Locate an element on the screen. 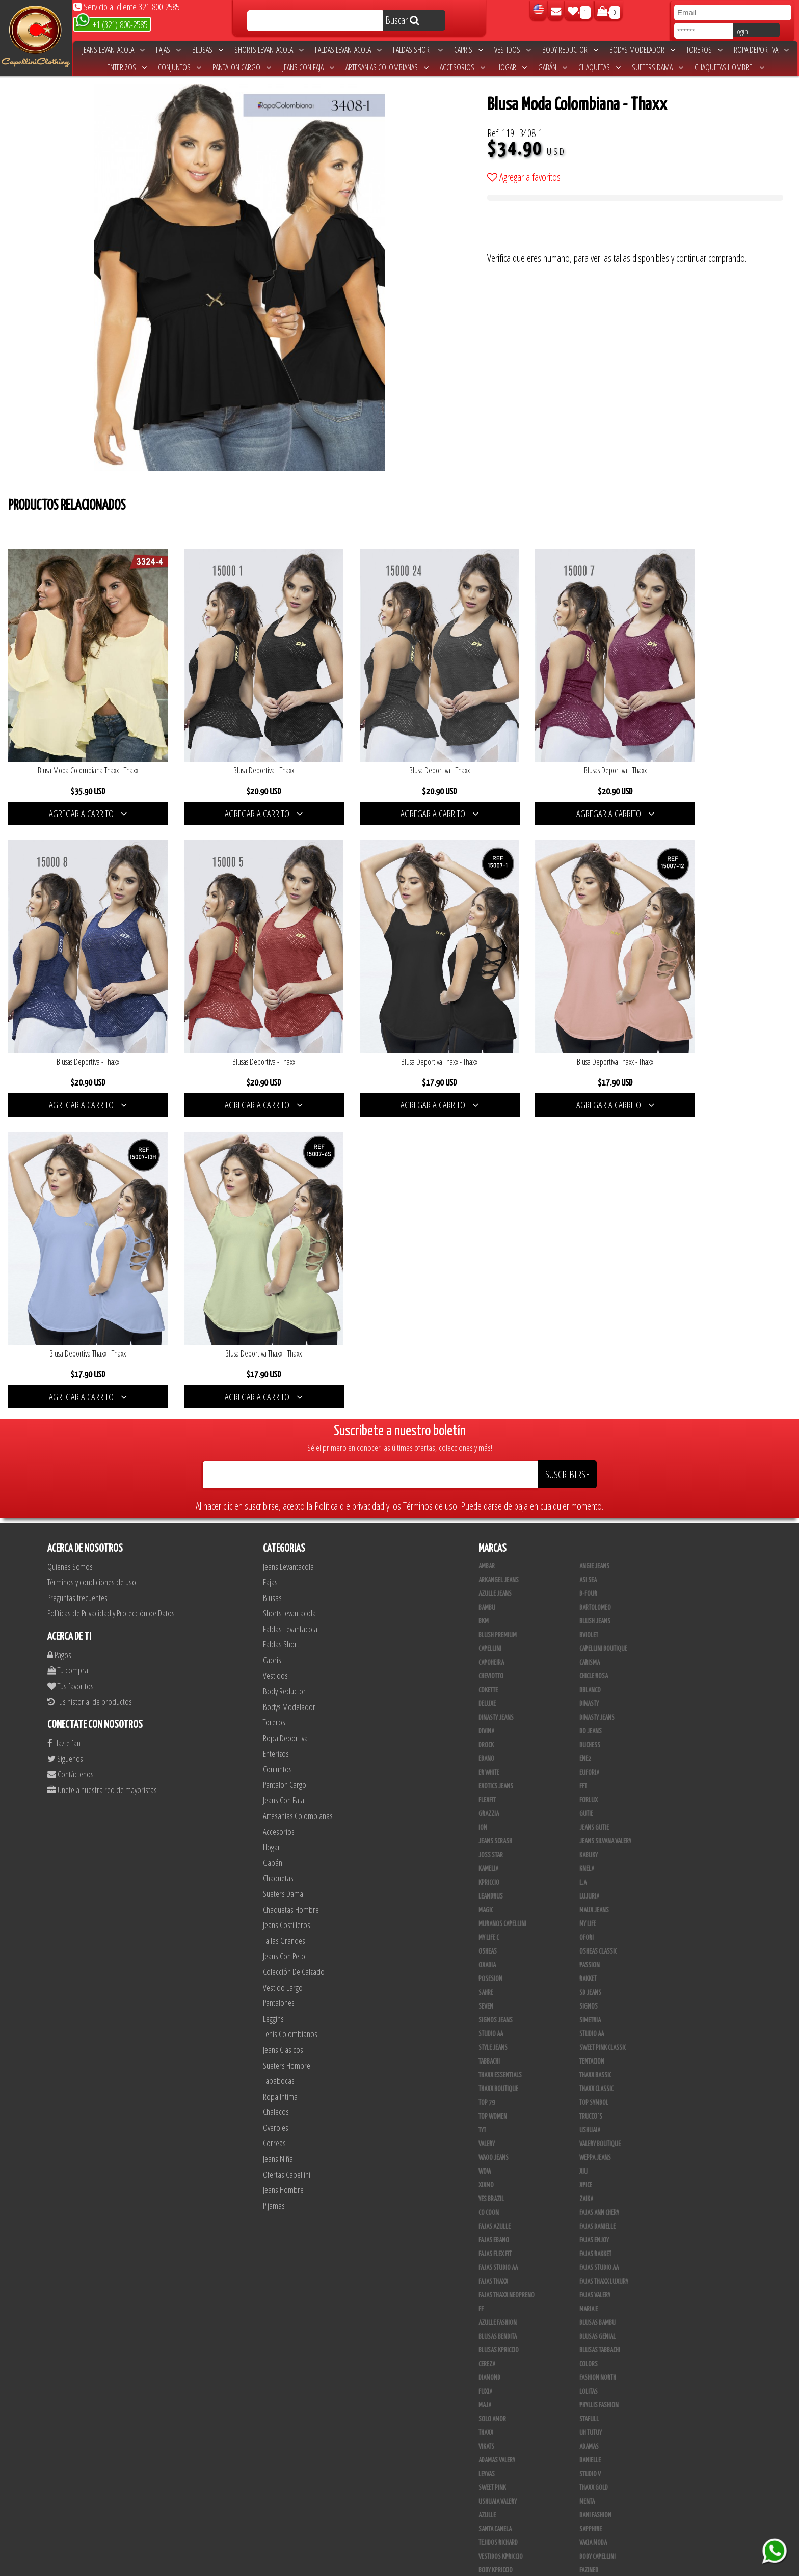  Xpice is located at coordinates (585, 1851).